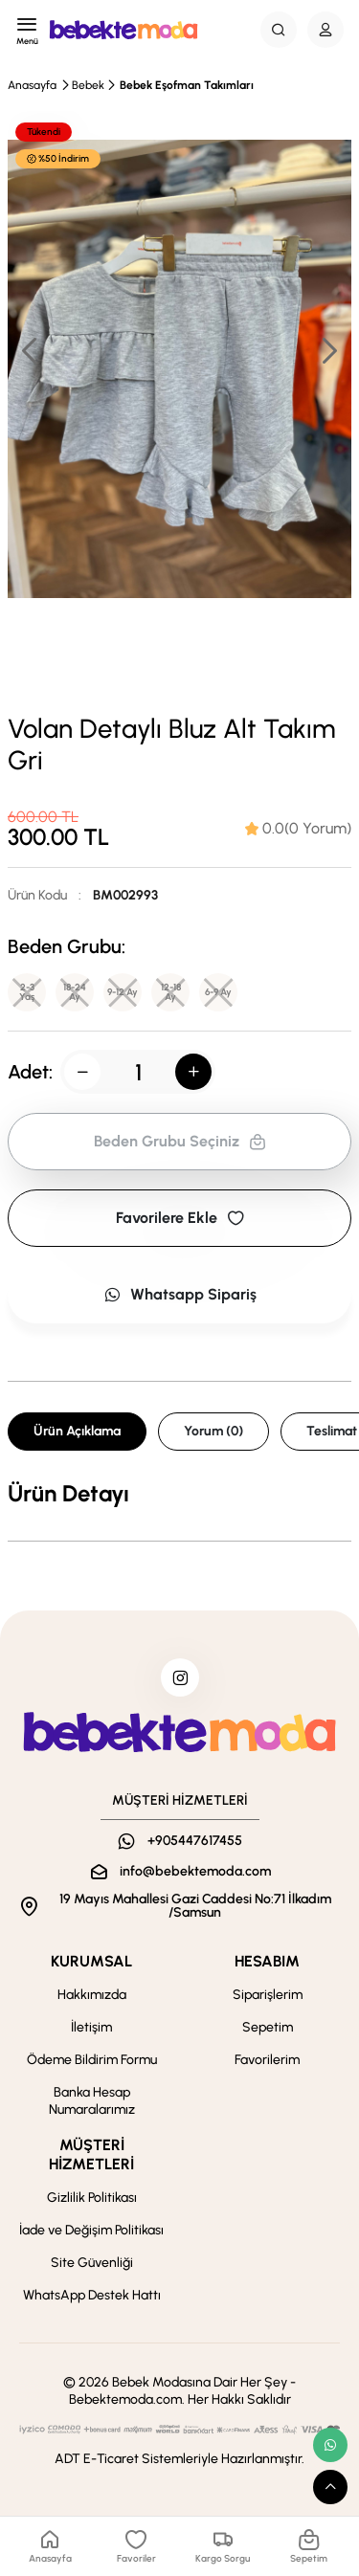  Describe the element at coordinates (328, 350) in the screenshot. I see `[button]` at that location.